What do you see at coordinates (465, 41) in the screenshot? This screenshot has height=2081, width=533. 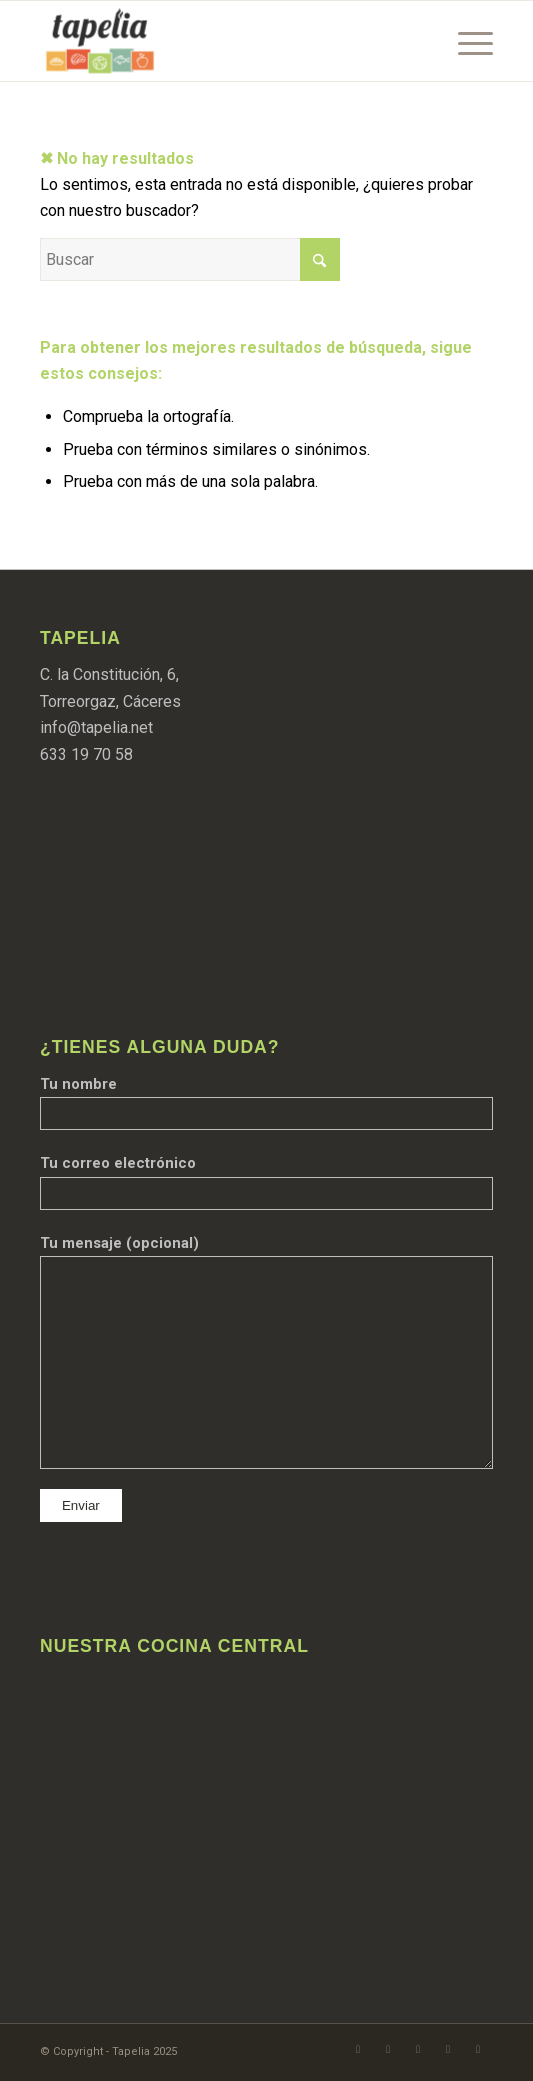 I see `[Menú]` at bounding box center [465, 41].